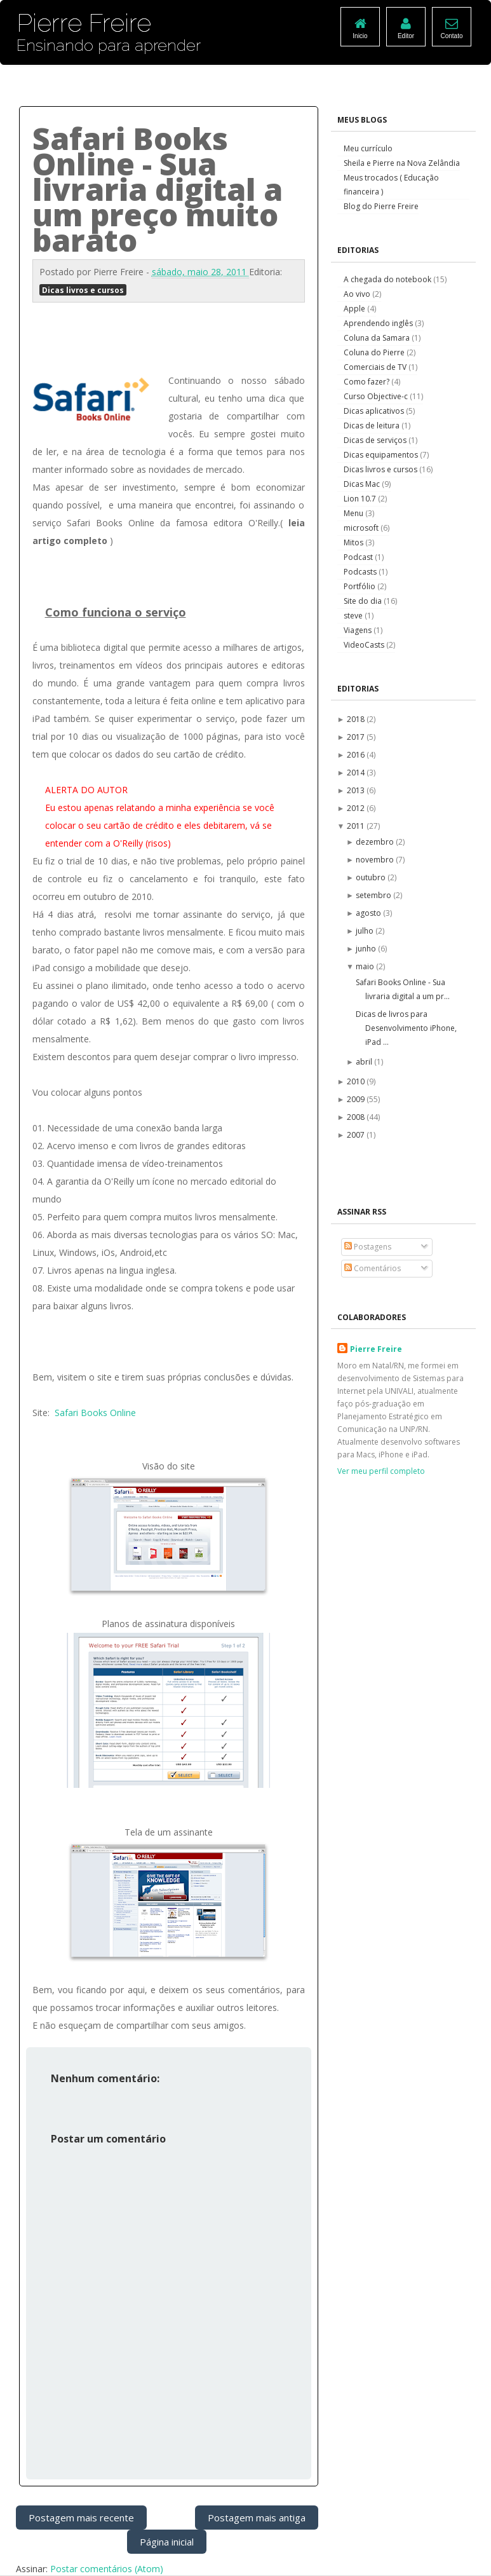  I want to click on VideoCasts, so click(365, 644).